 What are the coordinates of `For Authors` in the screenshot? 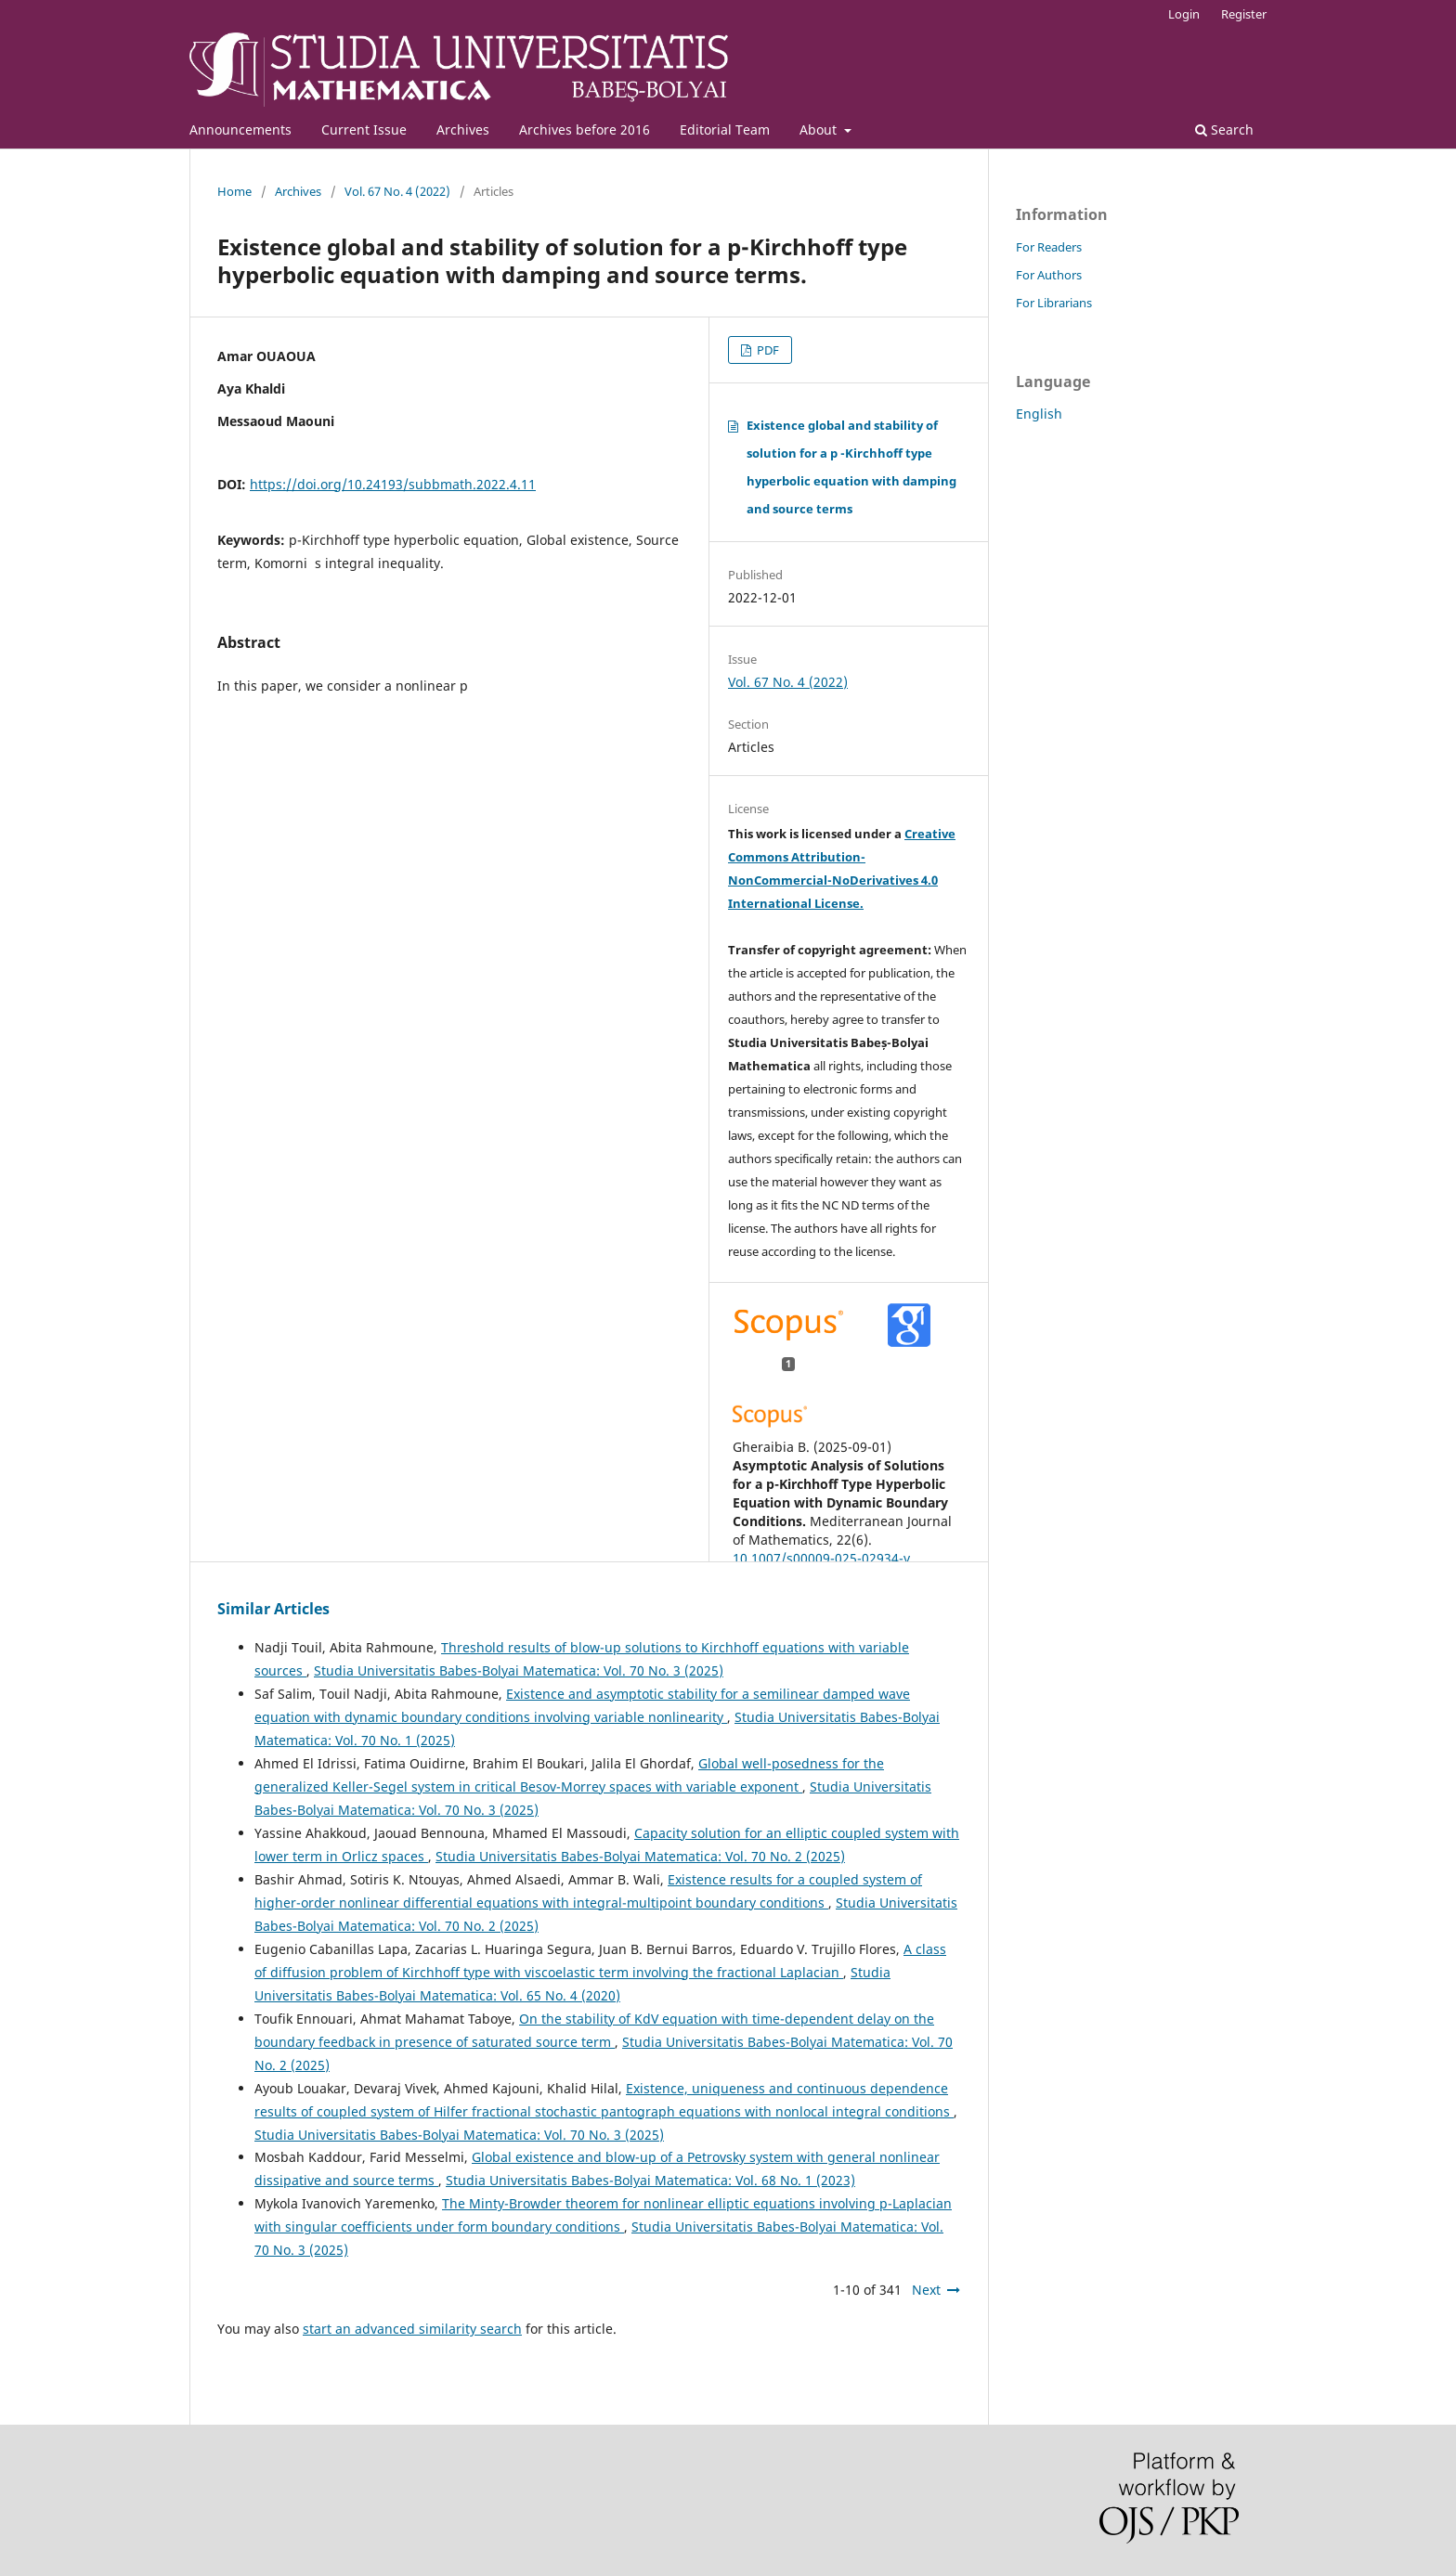 It's located at (1049, 274).